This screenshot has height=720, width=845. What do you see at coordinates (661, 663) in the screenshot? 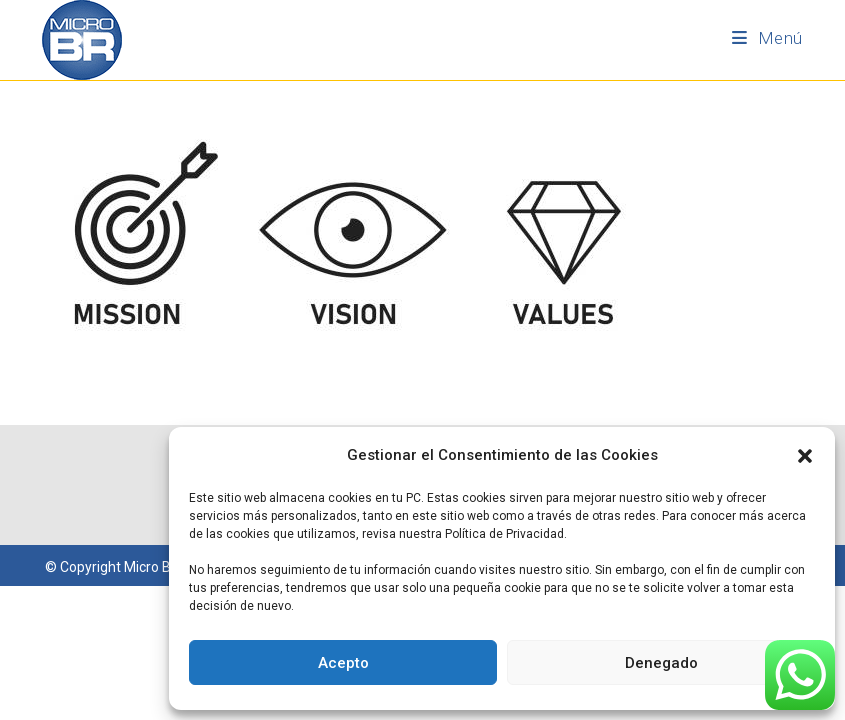
I see `Denegado` at bounding box center [661, 663].